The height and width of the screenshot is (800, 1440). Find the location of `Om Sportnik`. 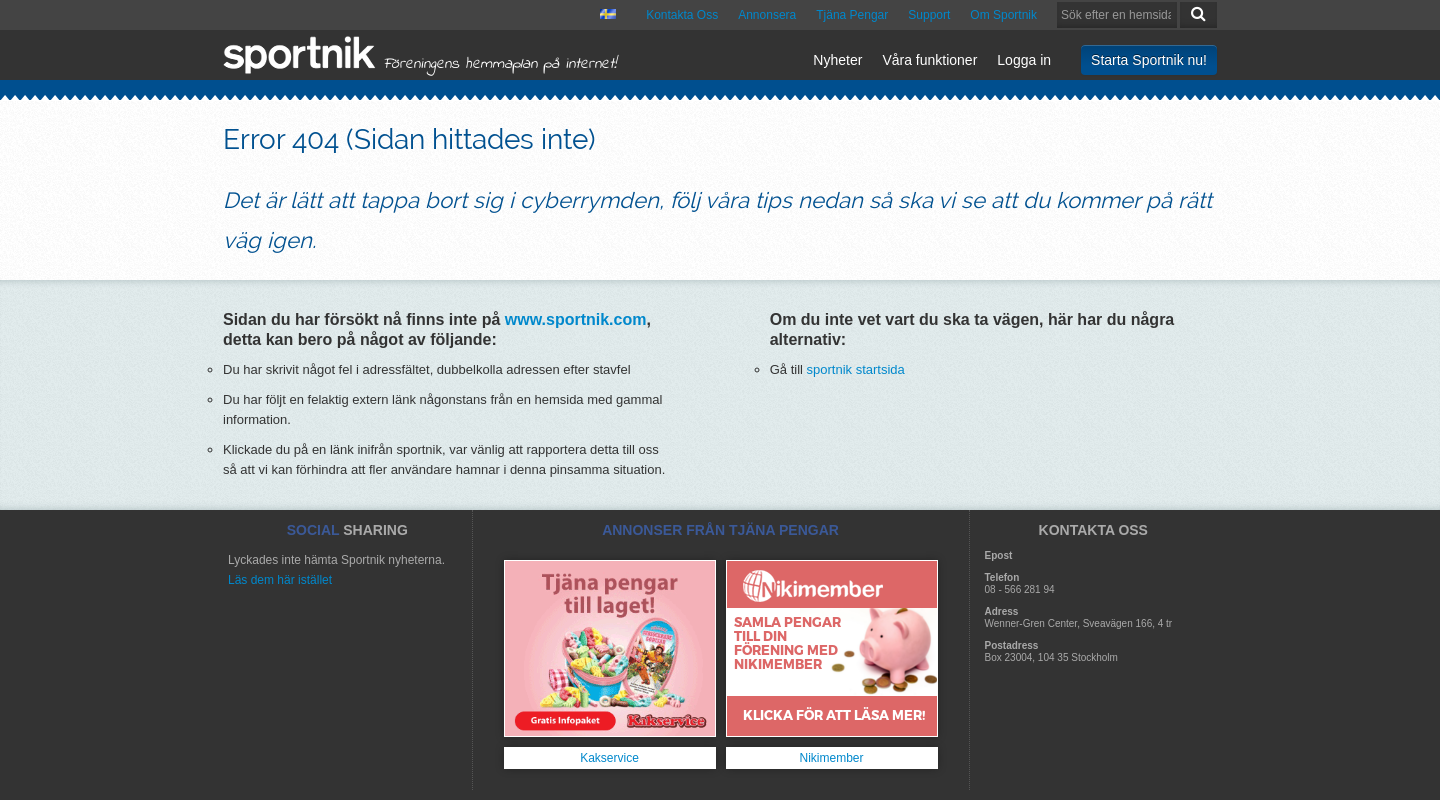

Om Sportnik is located at coordinates (1003, 15).